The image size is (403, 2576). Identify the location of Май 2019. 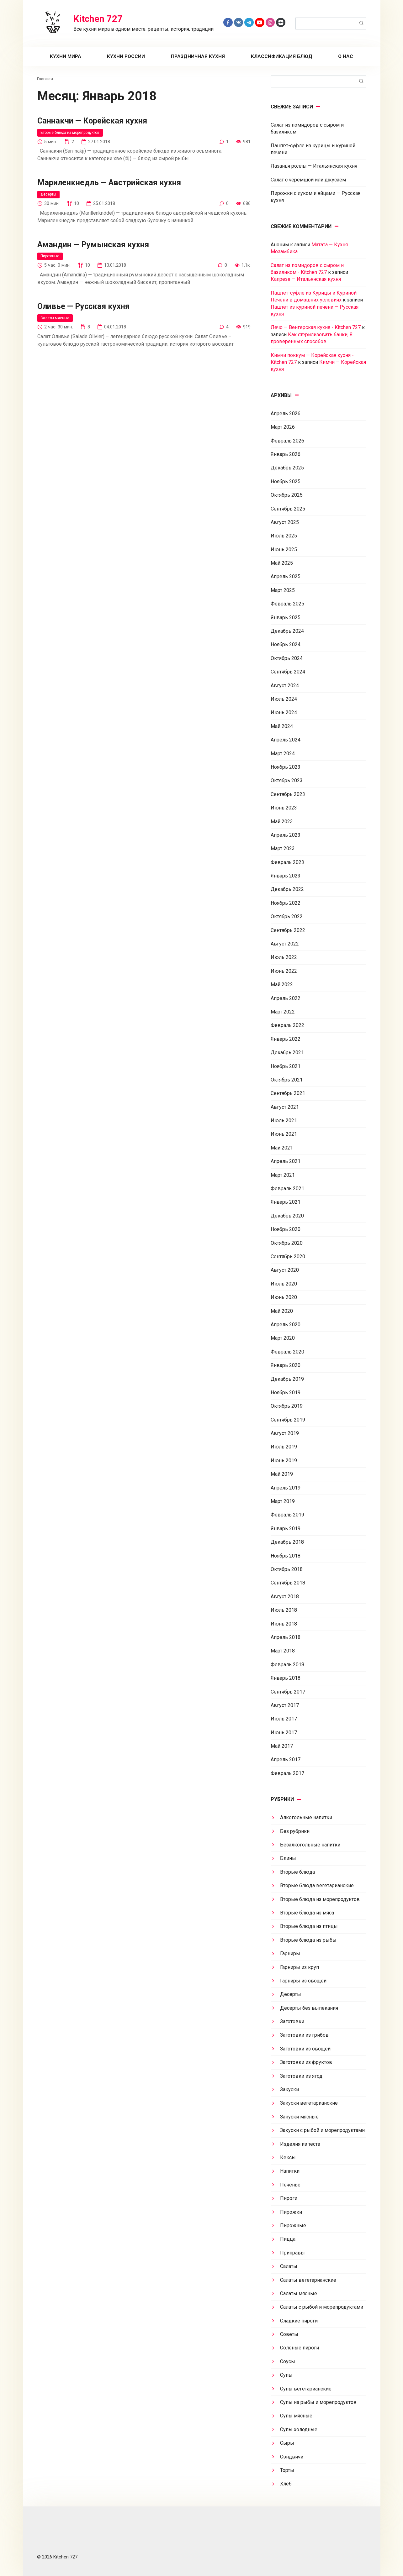
(282, 1474).